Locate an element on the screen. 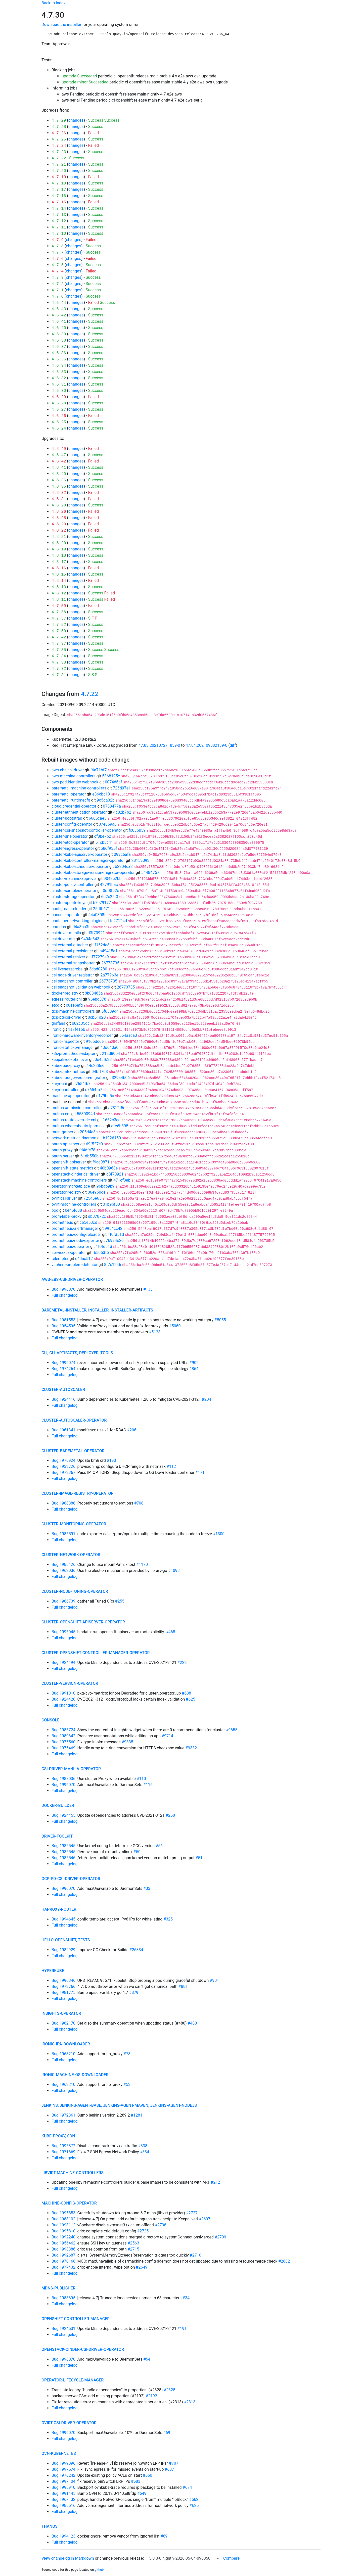 This screenshot has height=2576, width=362. Bug 1973367 is located at coordinates (63, 1472).